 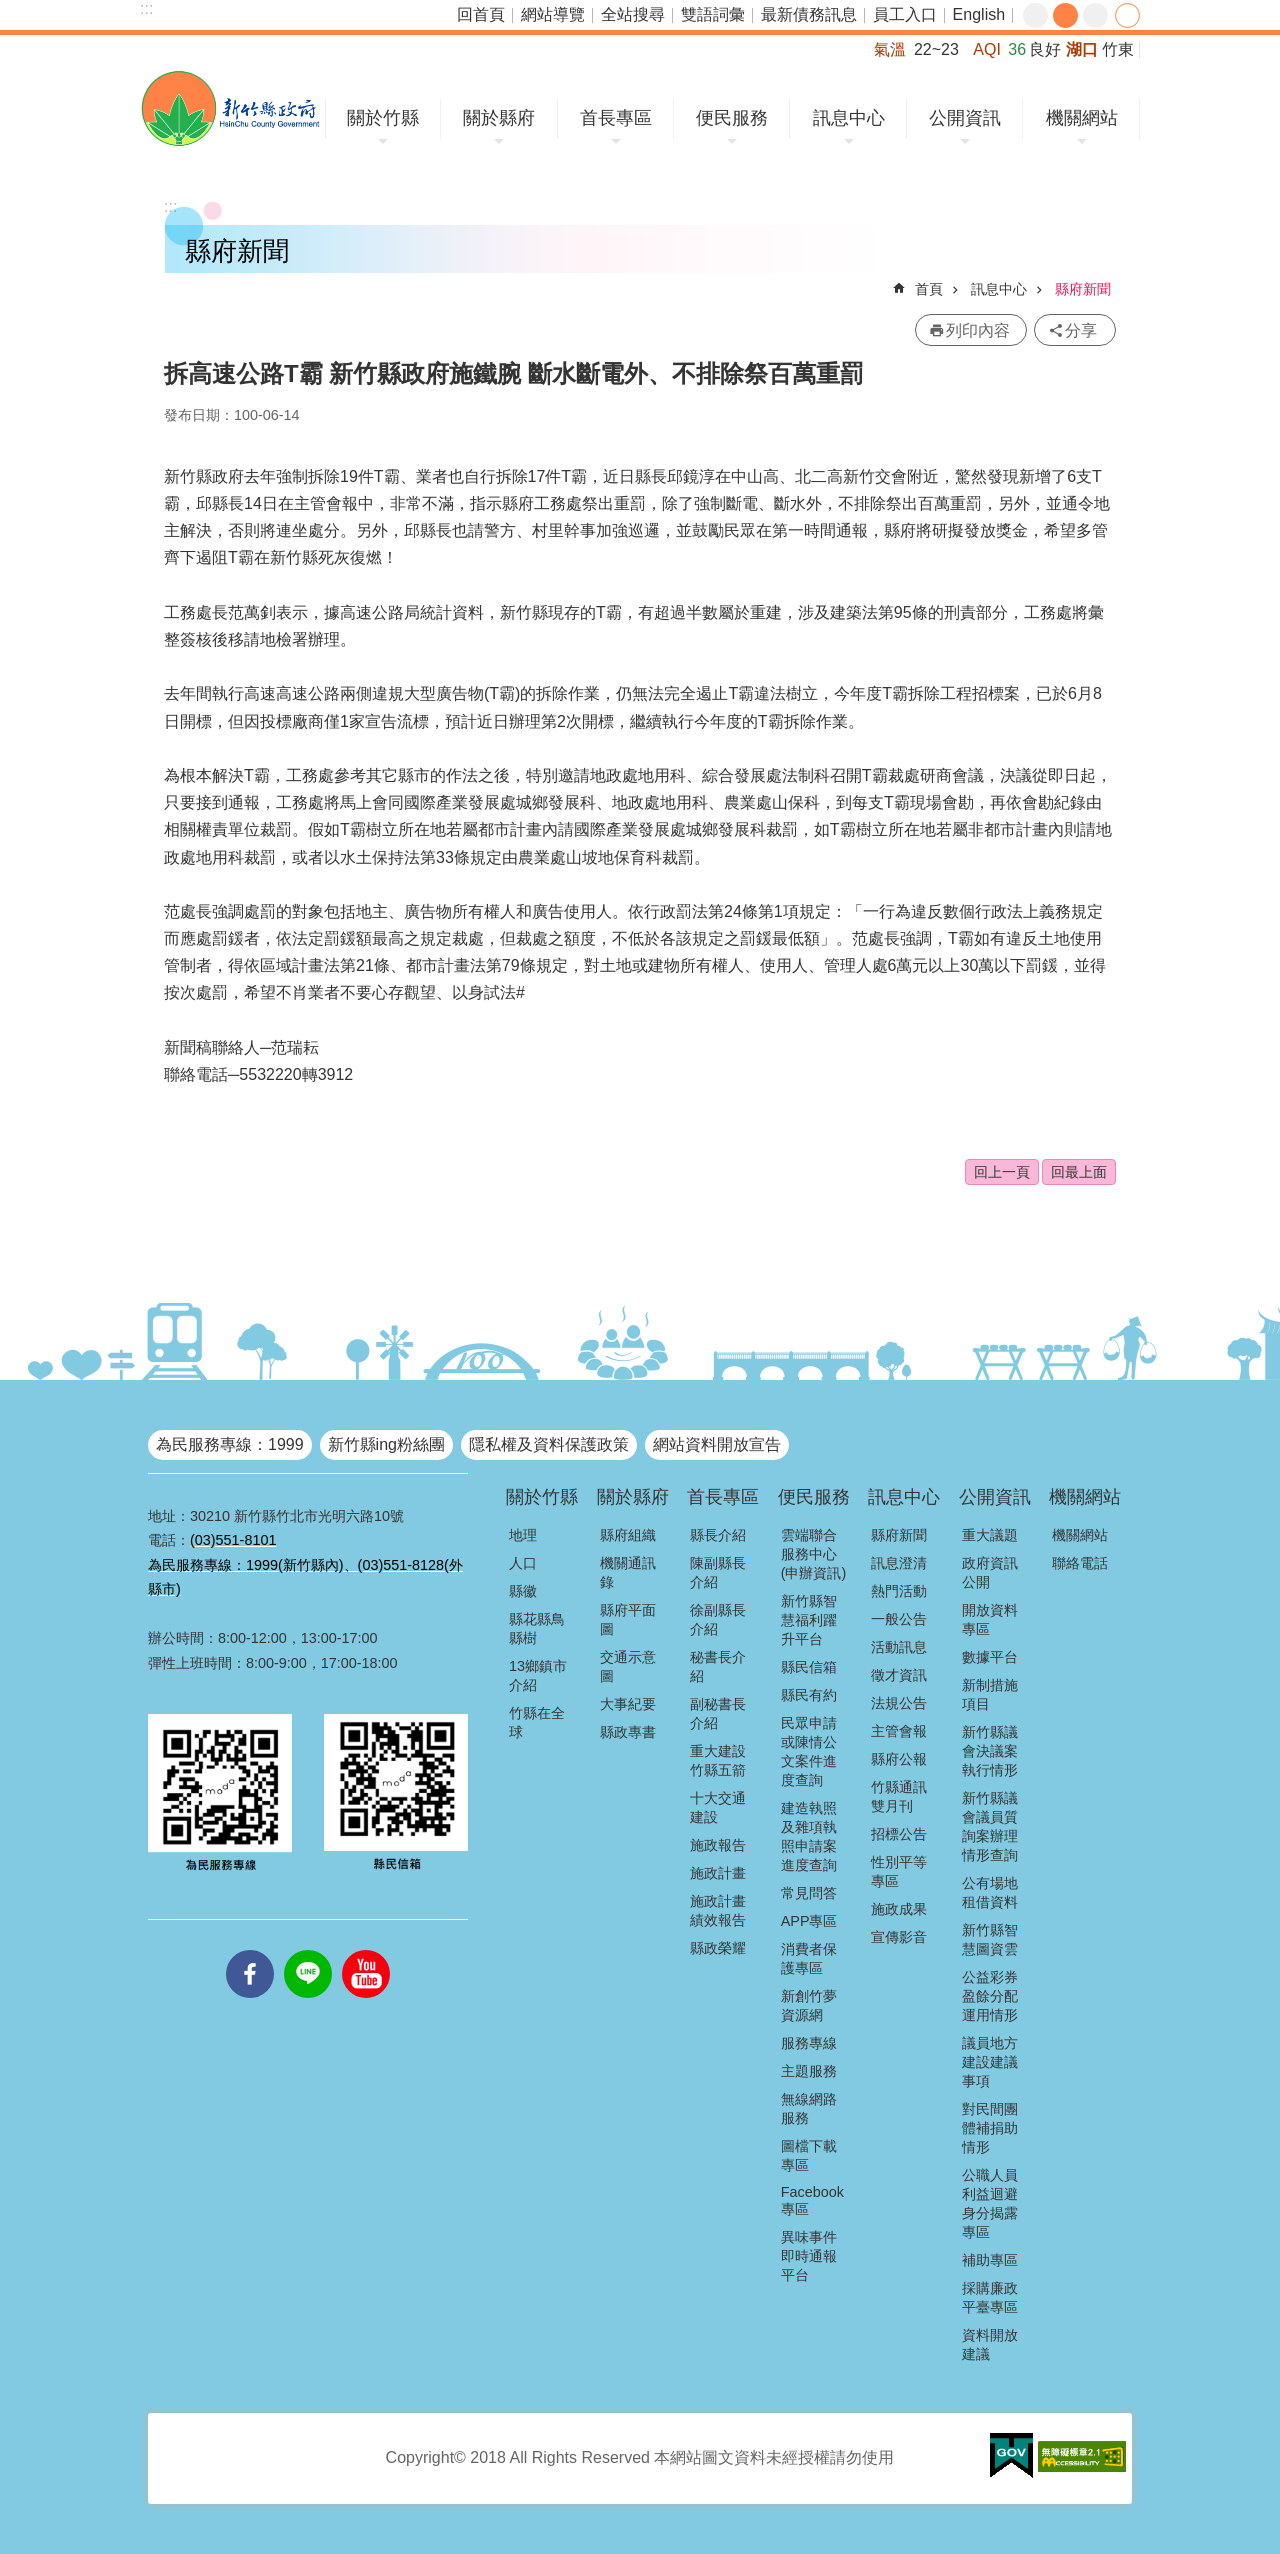 What do you see at coordinates (990, 2062) in the screenshot?
I see `議員地方建設建議事項` at bounding box center [990, 2062].